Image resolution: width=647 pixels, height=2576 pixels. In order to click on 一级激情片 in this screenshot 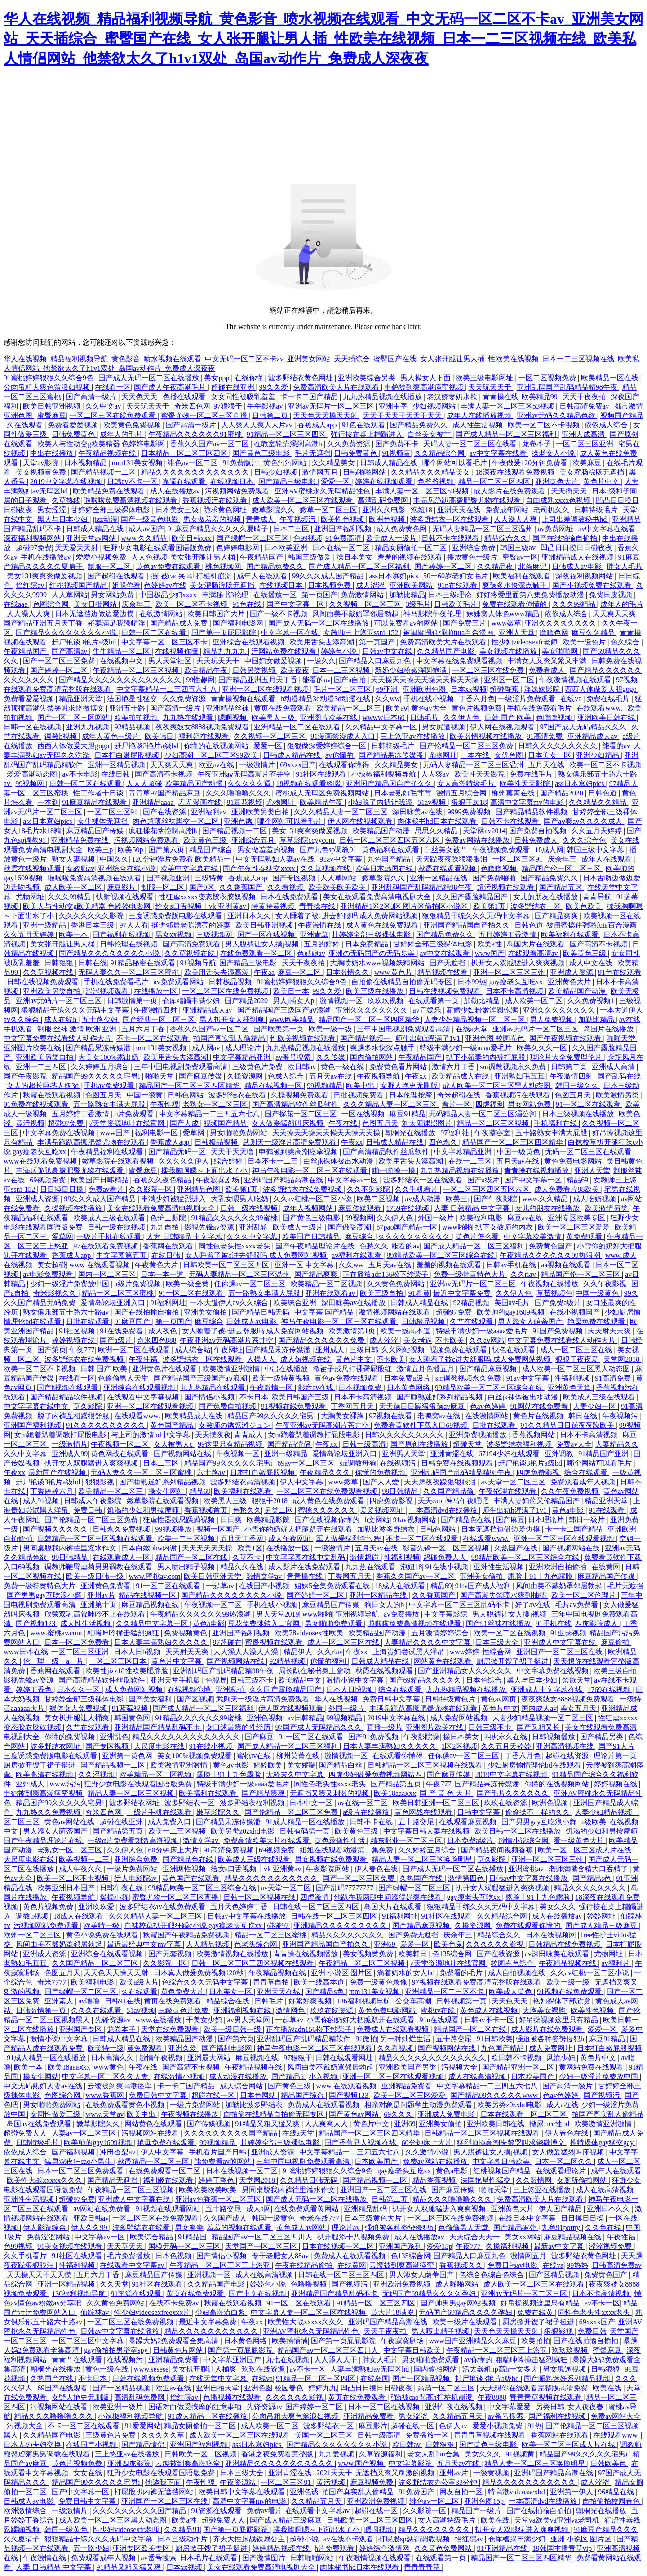, I will do `click(258, 764)`.